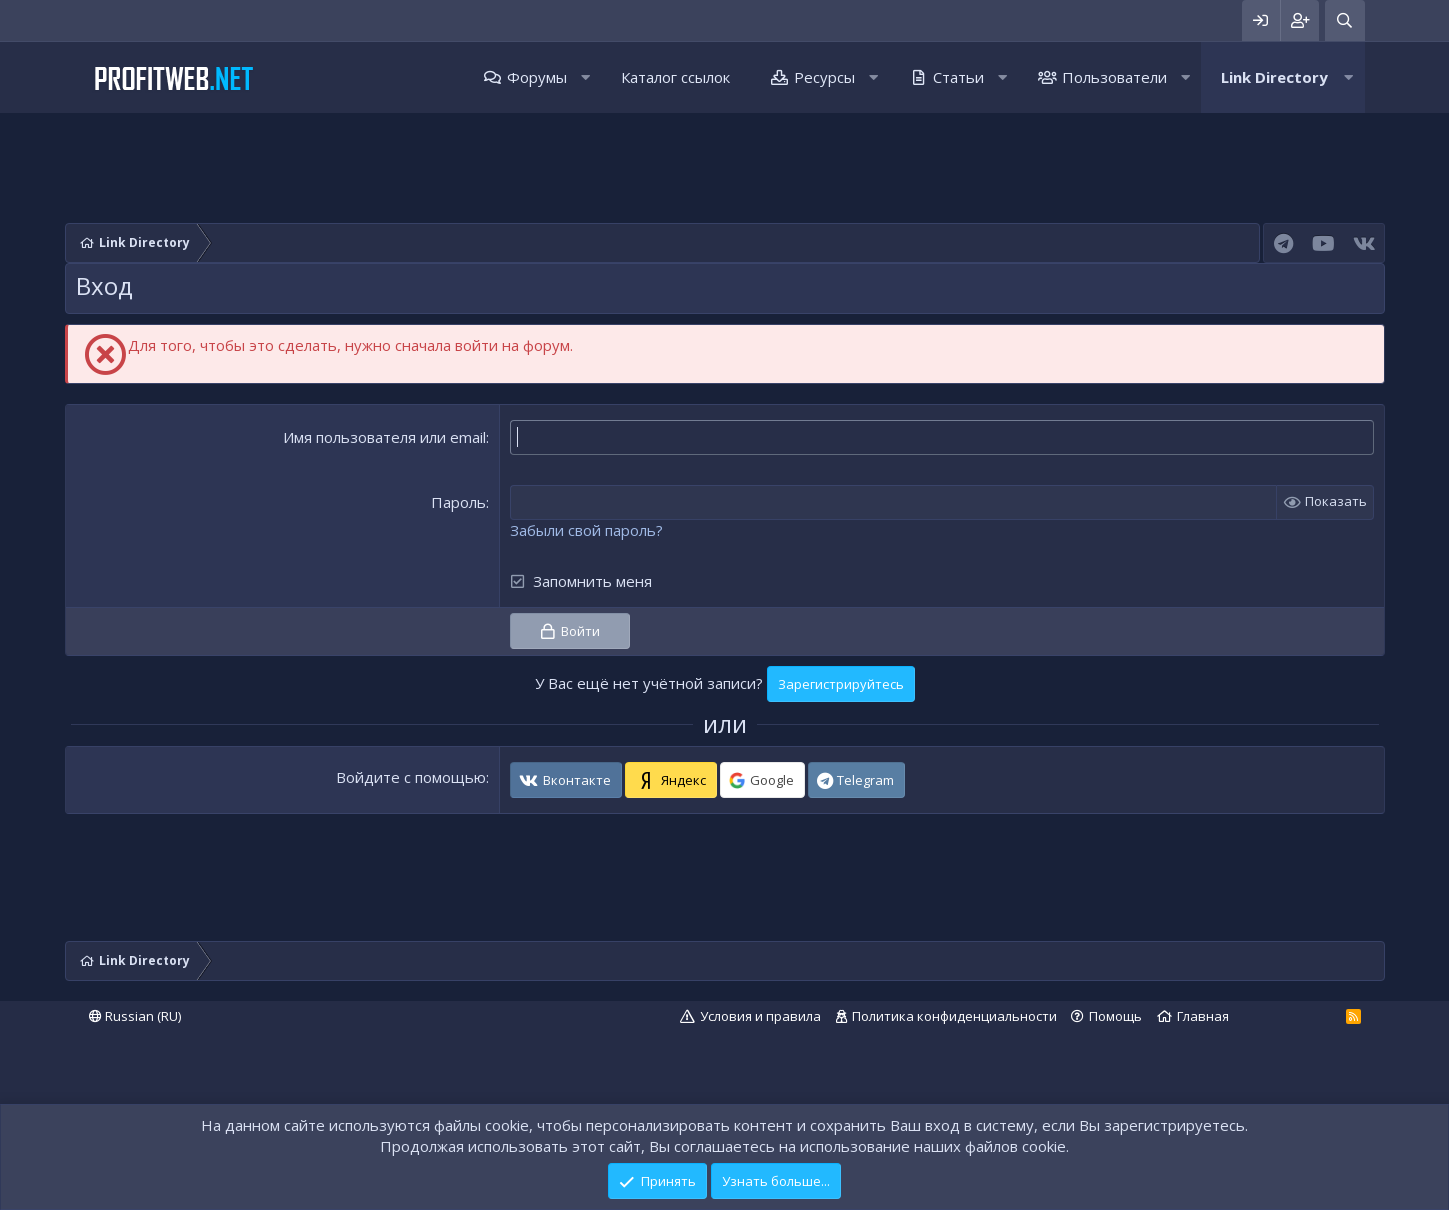 The height and width of the screenshot is (1210, 1449). What do you see at coordinates (411, 777) in the screenshot?
I see `Войдите с помощью` at bounding box center [411, 777].